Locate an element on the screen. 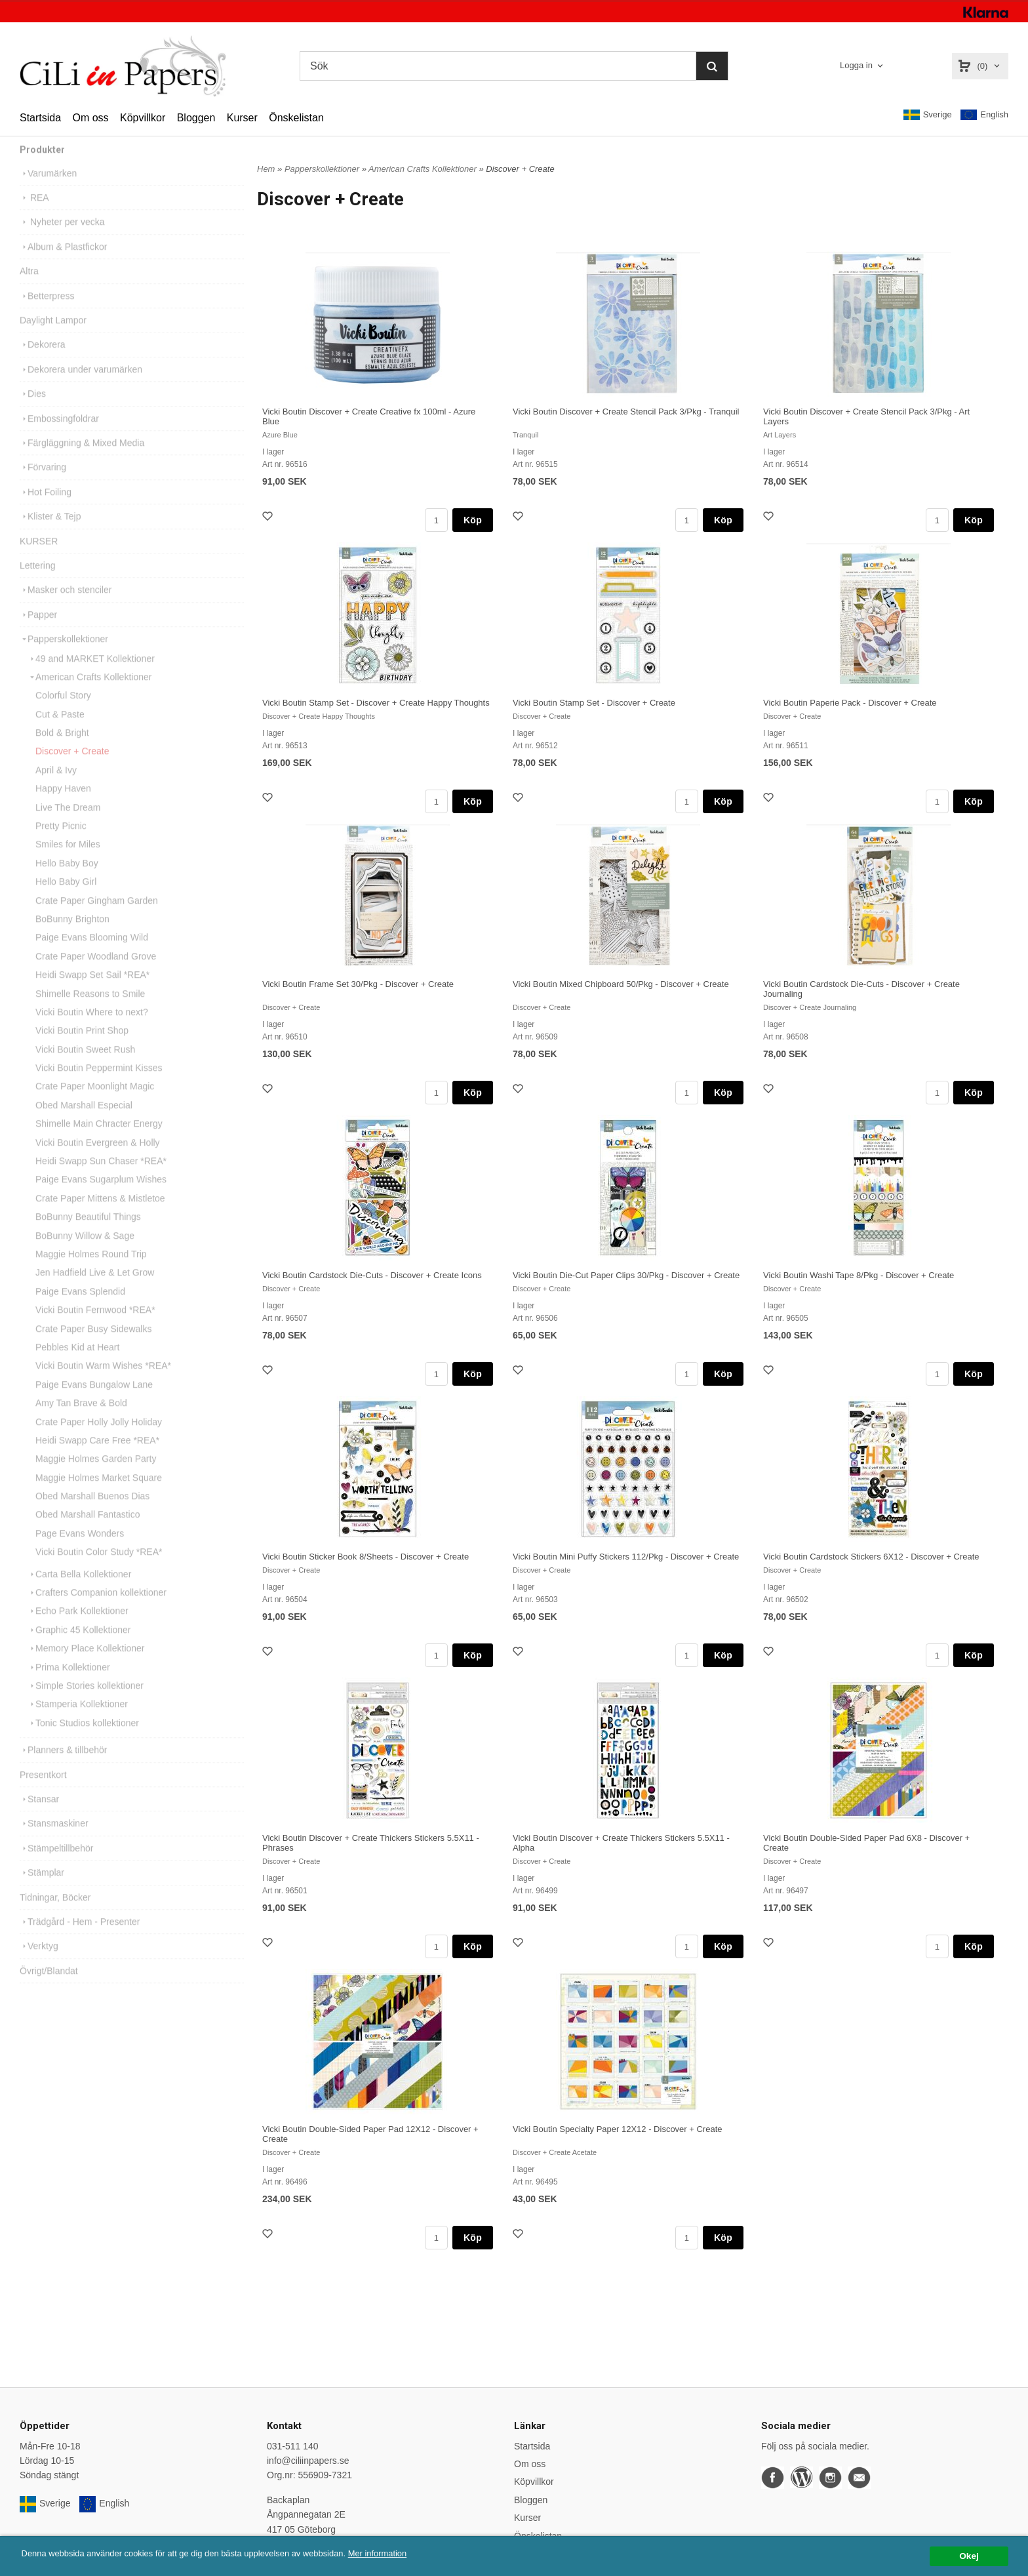 The height and width of the screenshot is (2576, 1028). Vicki Boutin Color Study *REA* is located at coordinates (99, 1570).